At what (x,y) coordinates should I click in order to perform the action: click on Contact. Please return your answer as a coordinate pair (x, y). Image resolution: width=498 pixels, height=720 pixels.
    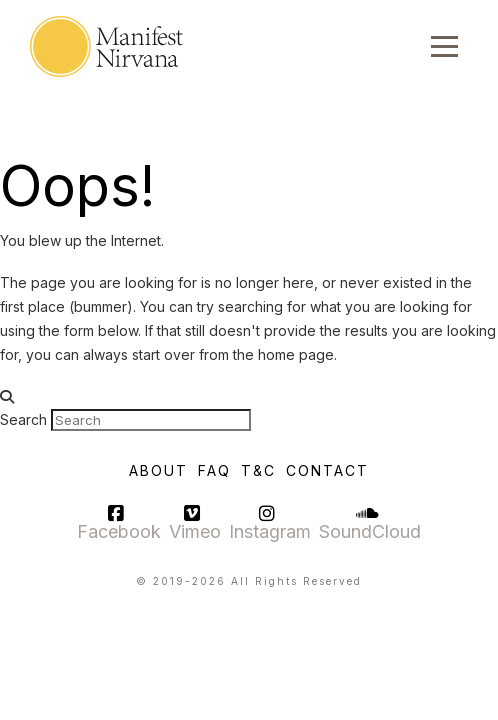
    Looking at the image, I should click on (327, 470).